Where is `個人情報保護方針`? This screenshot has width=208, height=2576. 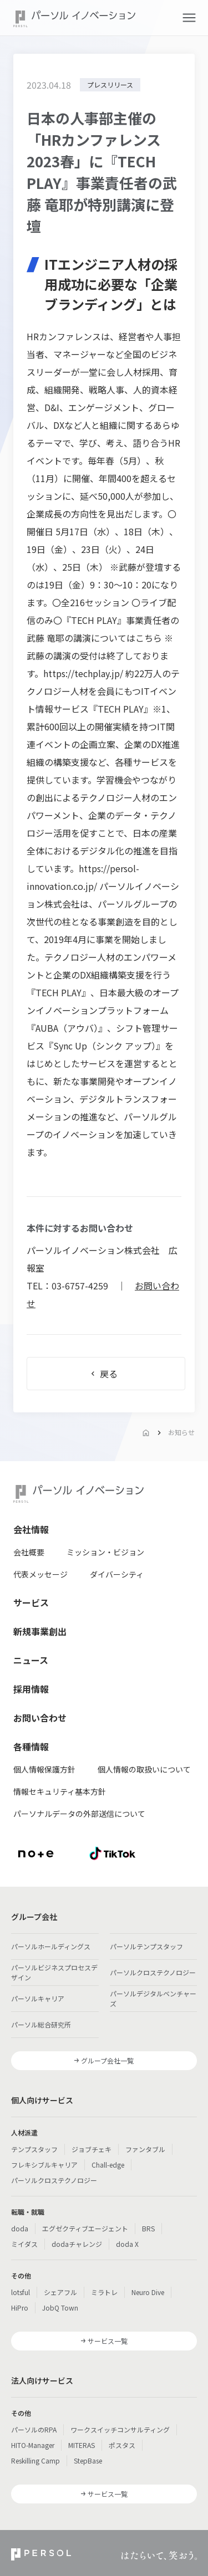 個人情報保護方針 is located at coordinates (44, 1769).